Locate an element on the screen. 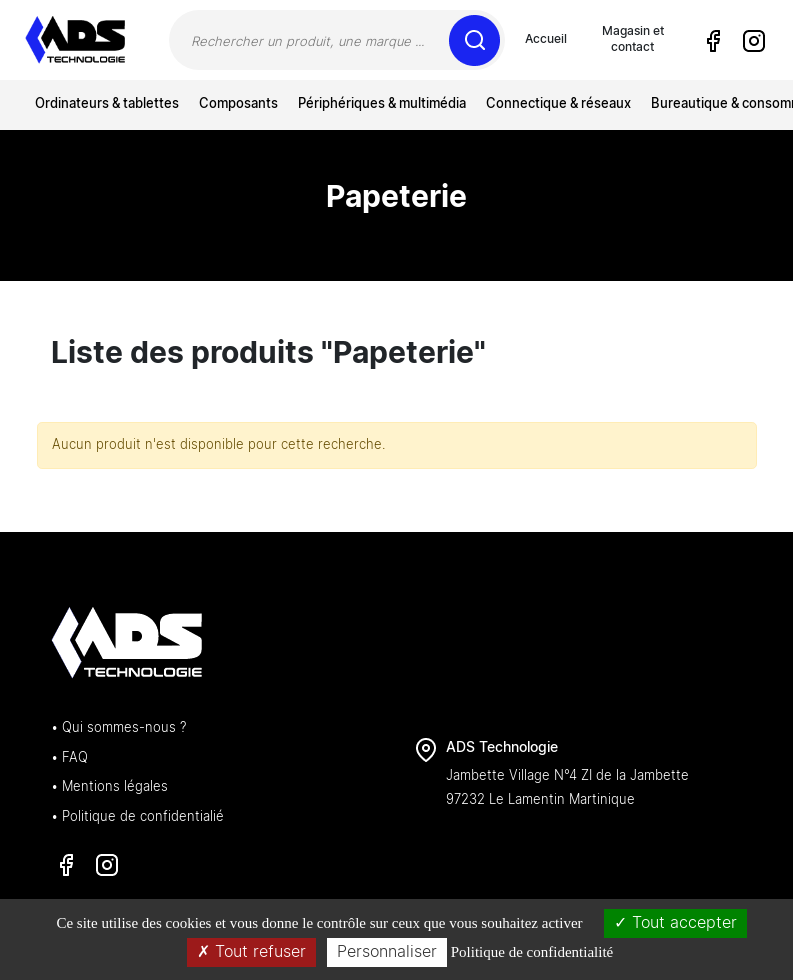  Connectique & réseaux is located at coordinates (558, 104).